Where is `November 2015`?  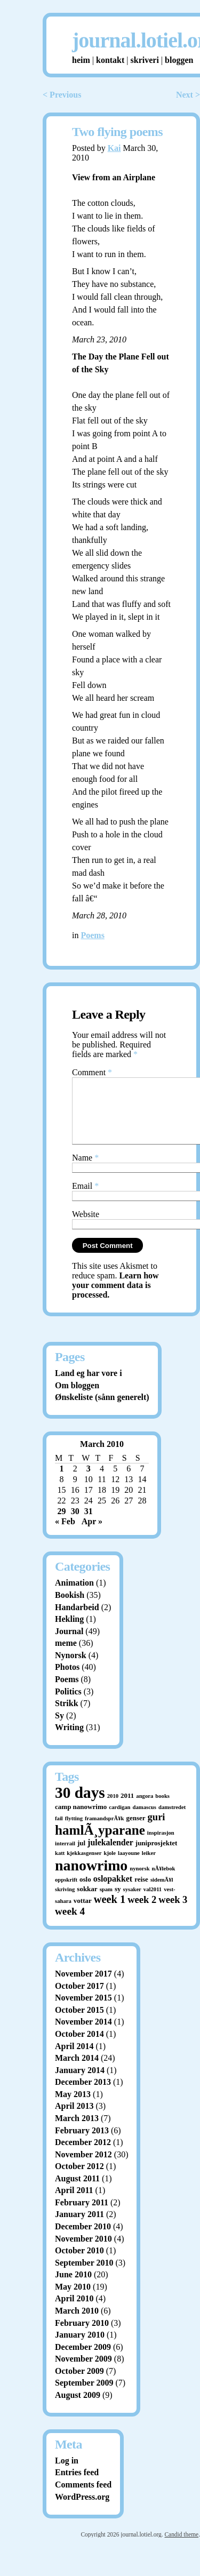 November 2015 is located at coordinates (83, 2010).